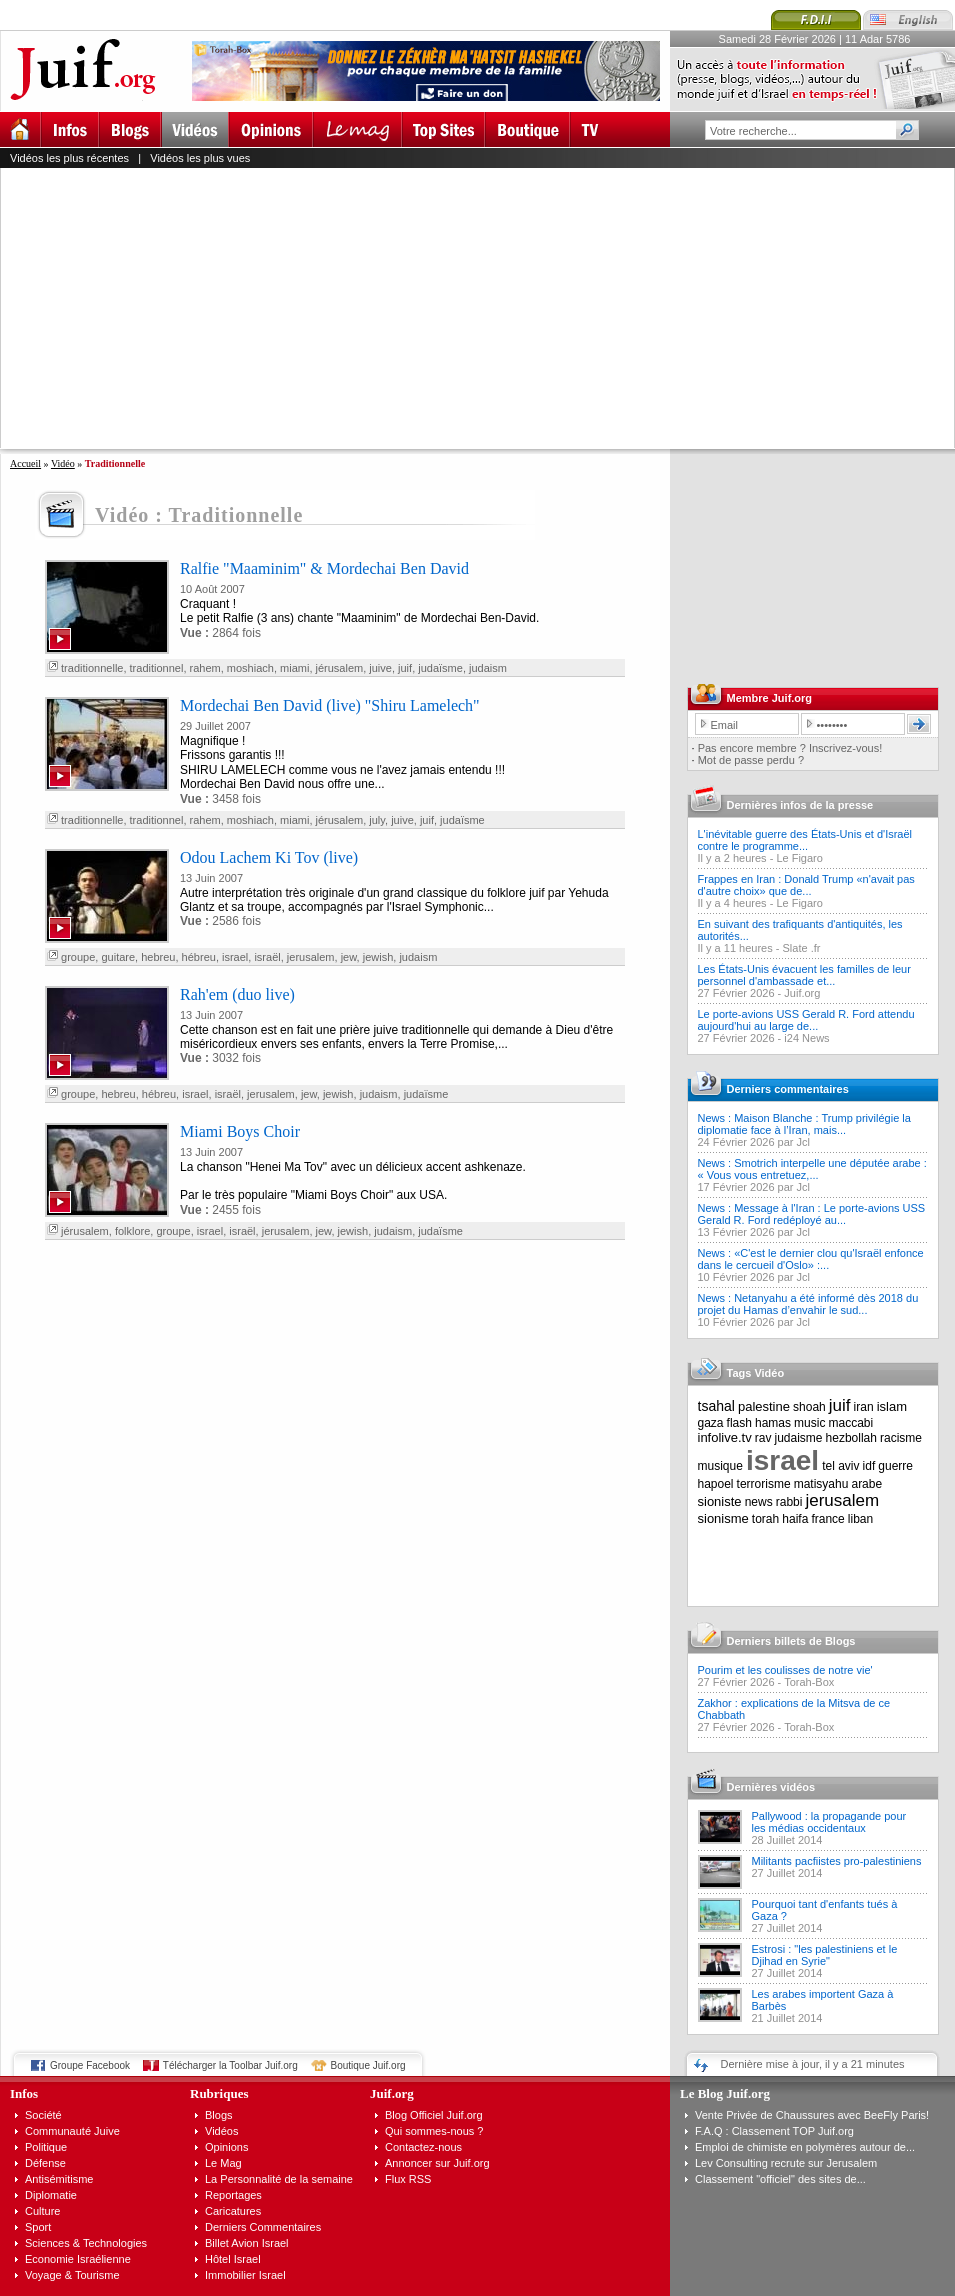 The height and width of the screenshot is (2296, 955). Describe the element at coordinates (840, 1466) in the screenshot. I see `tel aviv` at that location.